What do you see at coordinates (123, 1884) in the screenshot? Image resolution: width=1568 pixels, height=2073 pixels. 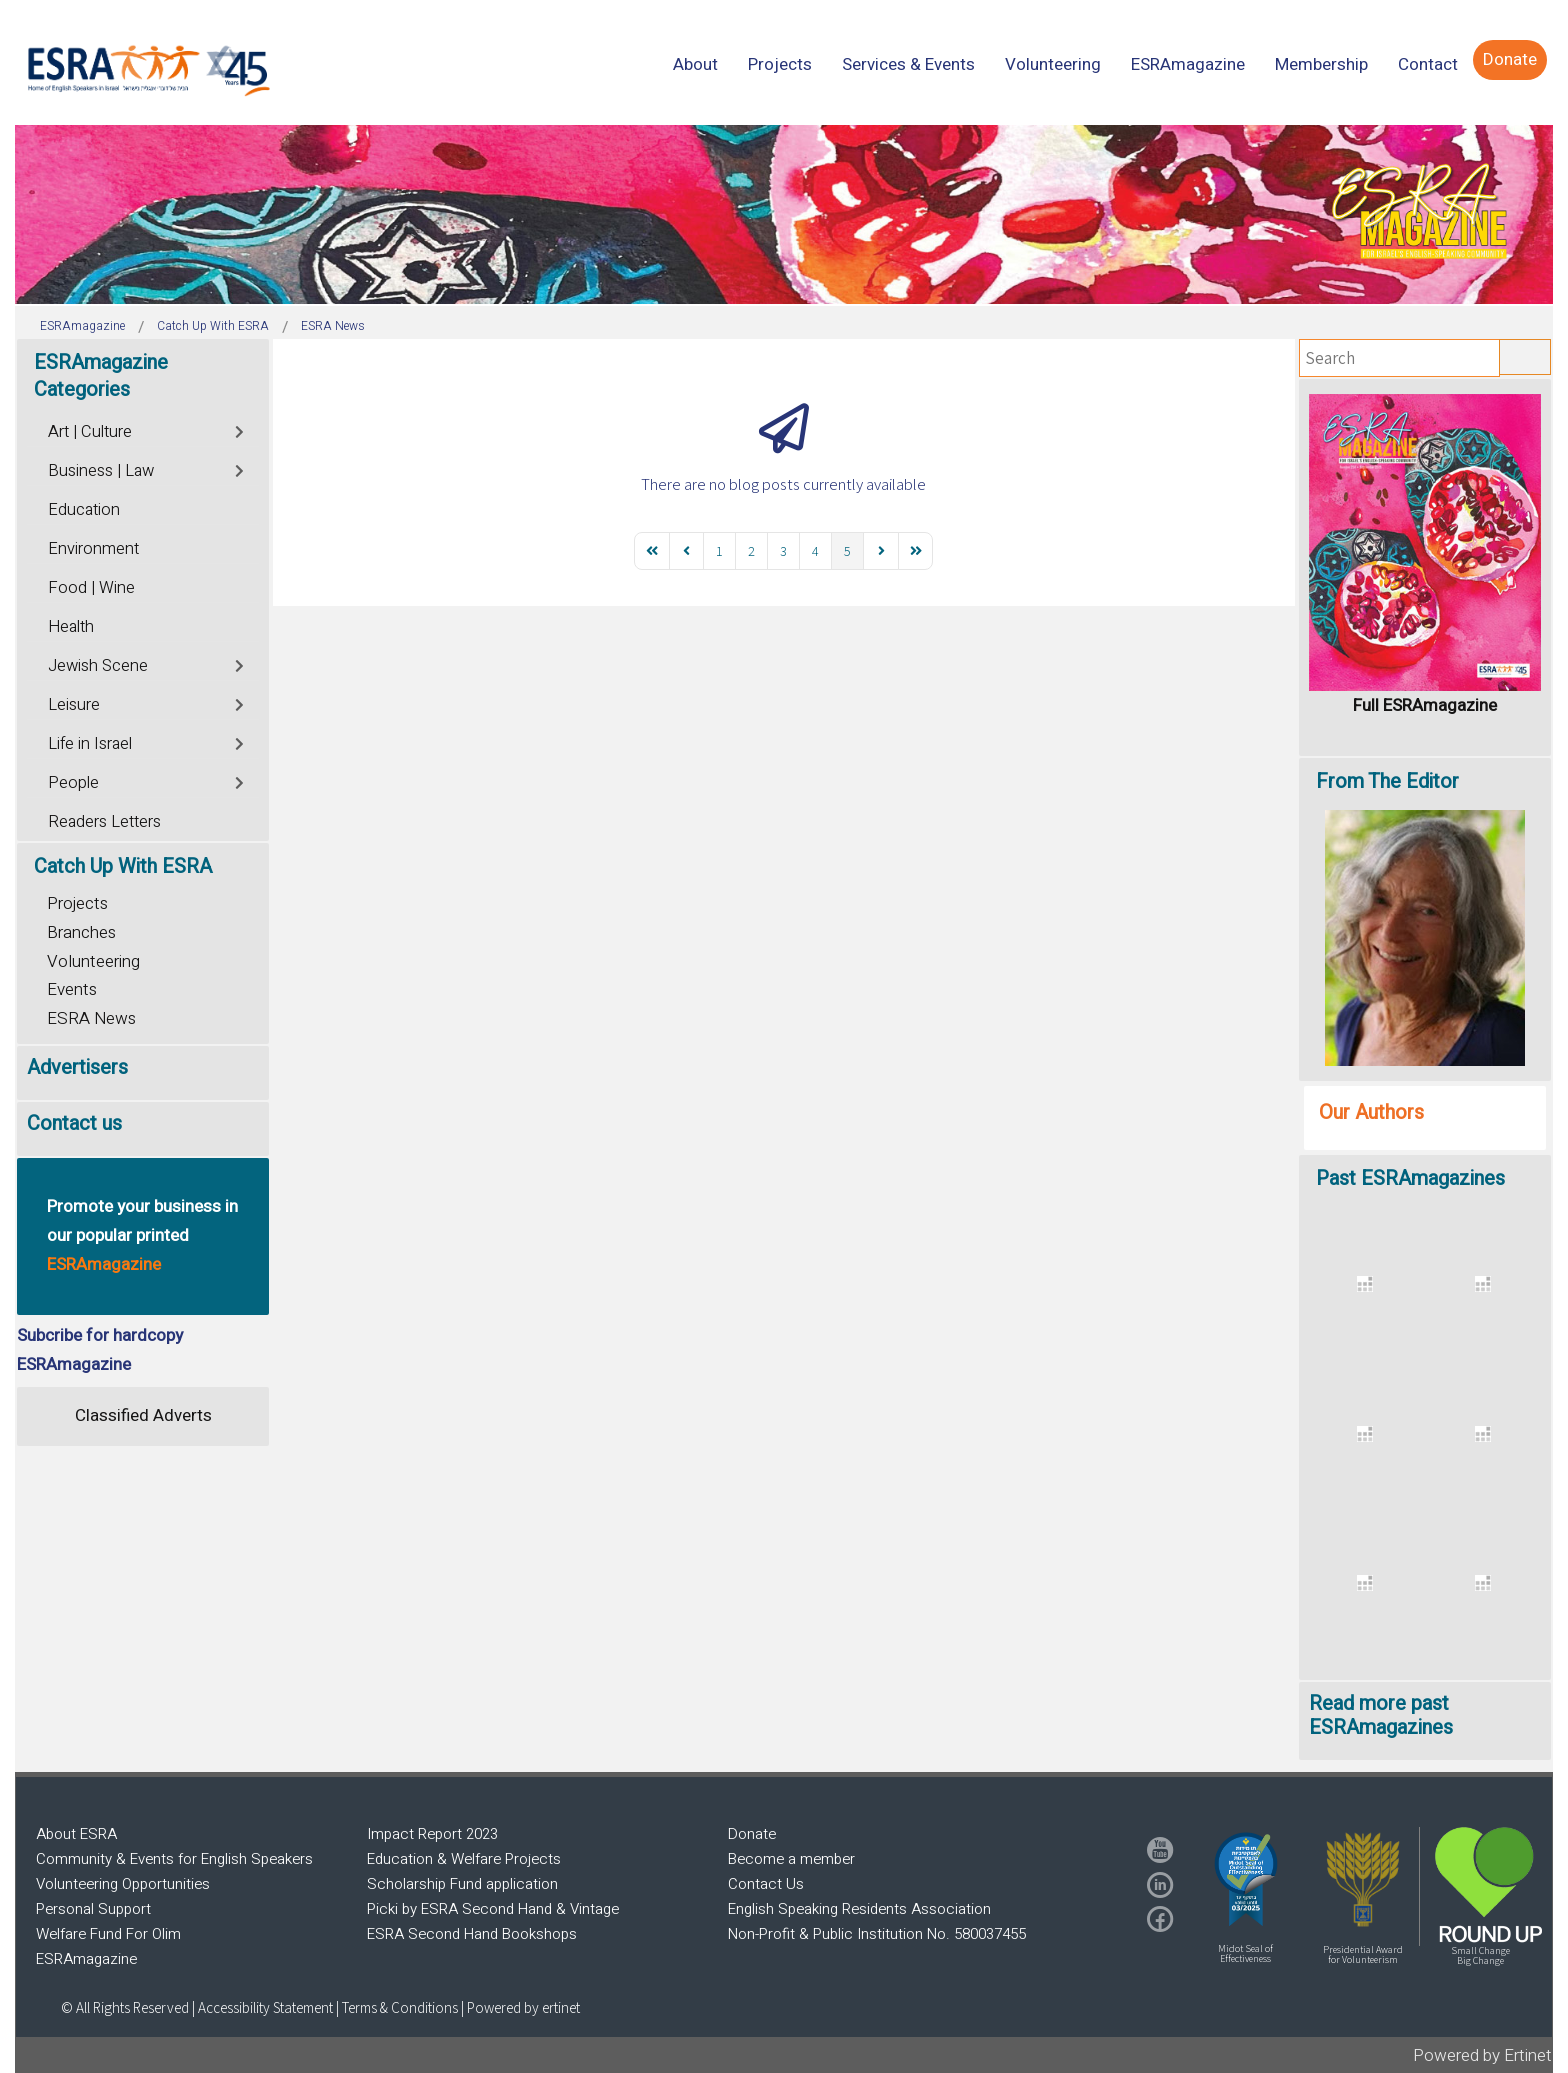 I see `Volunteering Opportunities` at bounding box center [123, 1884].